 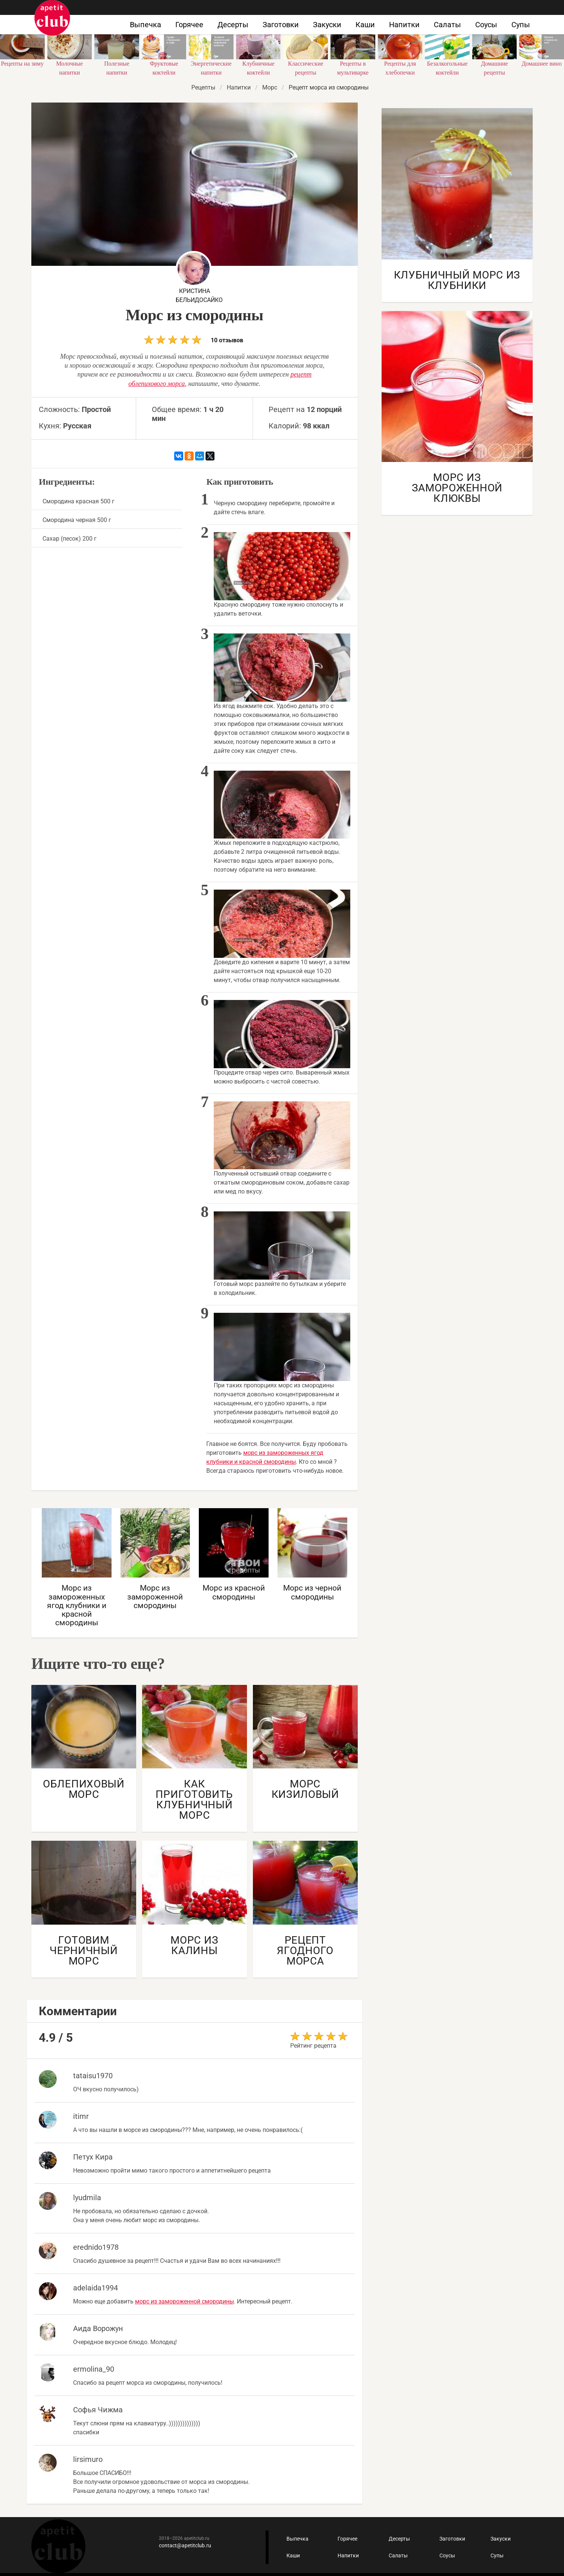 What do you see at coordinates (404, 24) in the screenshot?
I see `Напитки` at bounding box center [404, 24].